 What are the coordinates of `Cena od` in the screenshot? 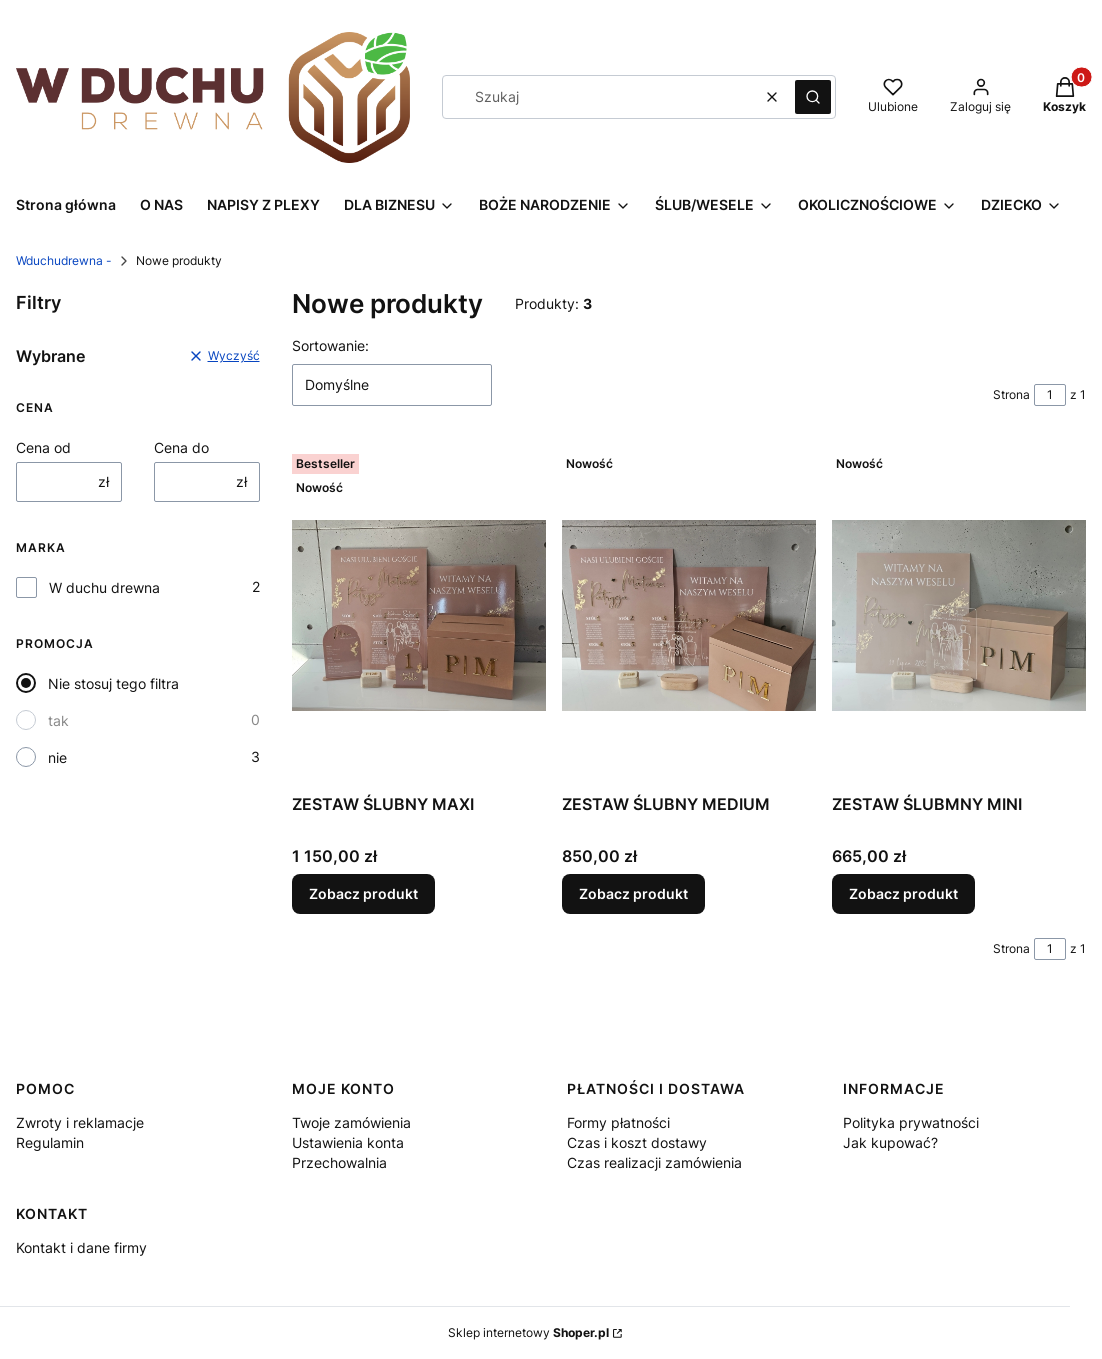 It's located at (43, 447).